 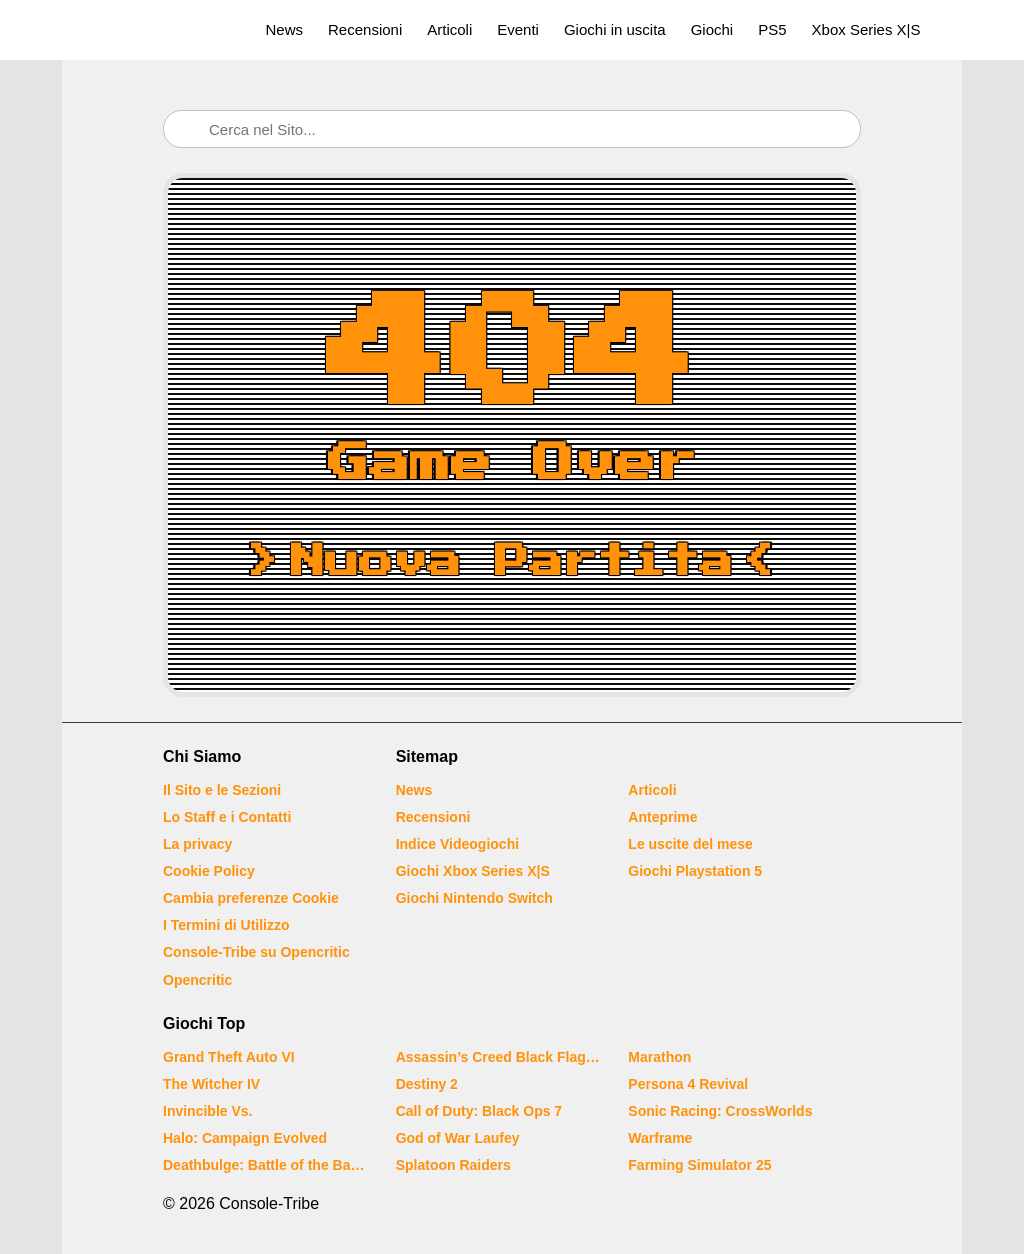 I want to click on Giochi, so click(x=712, y=29).